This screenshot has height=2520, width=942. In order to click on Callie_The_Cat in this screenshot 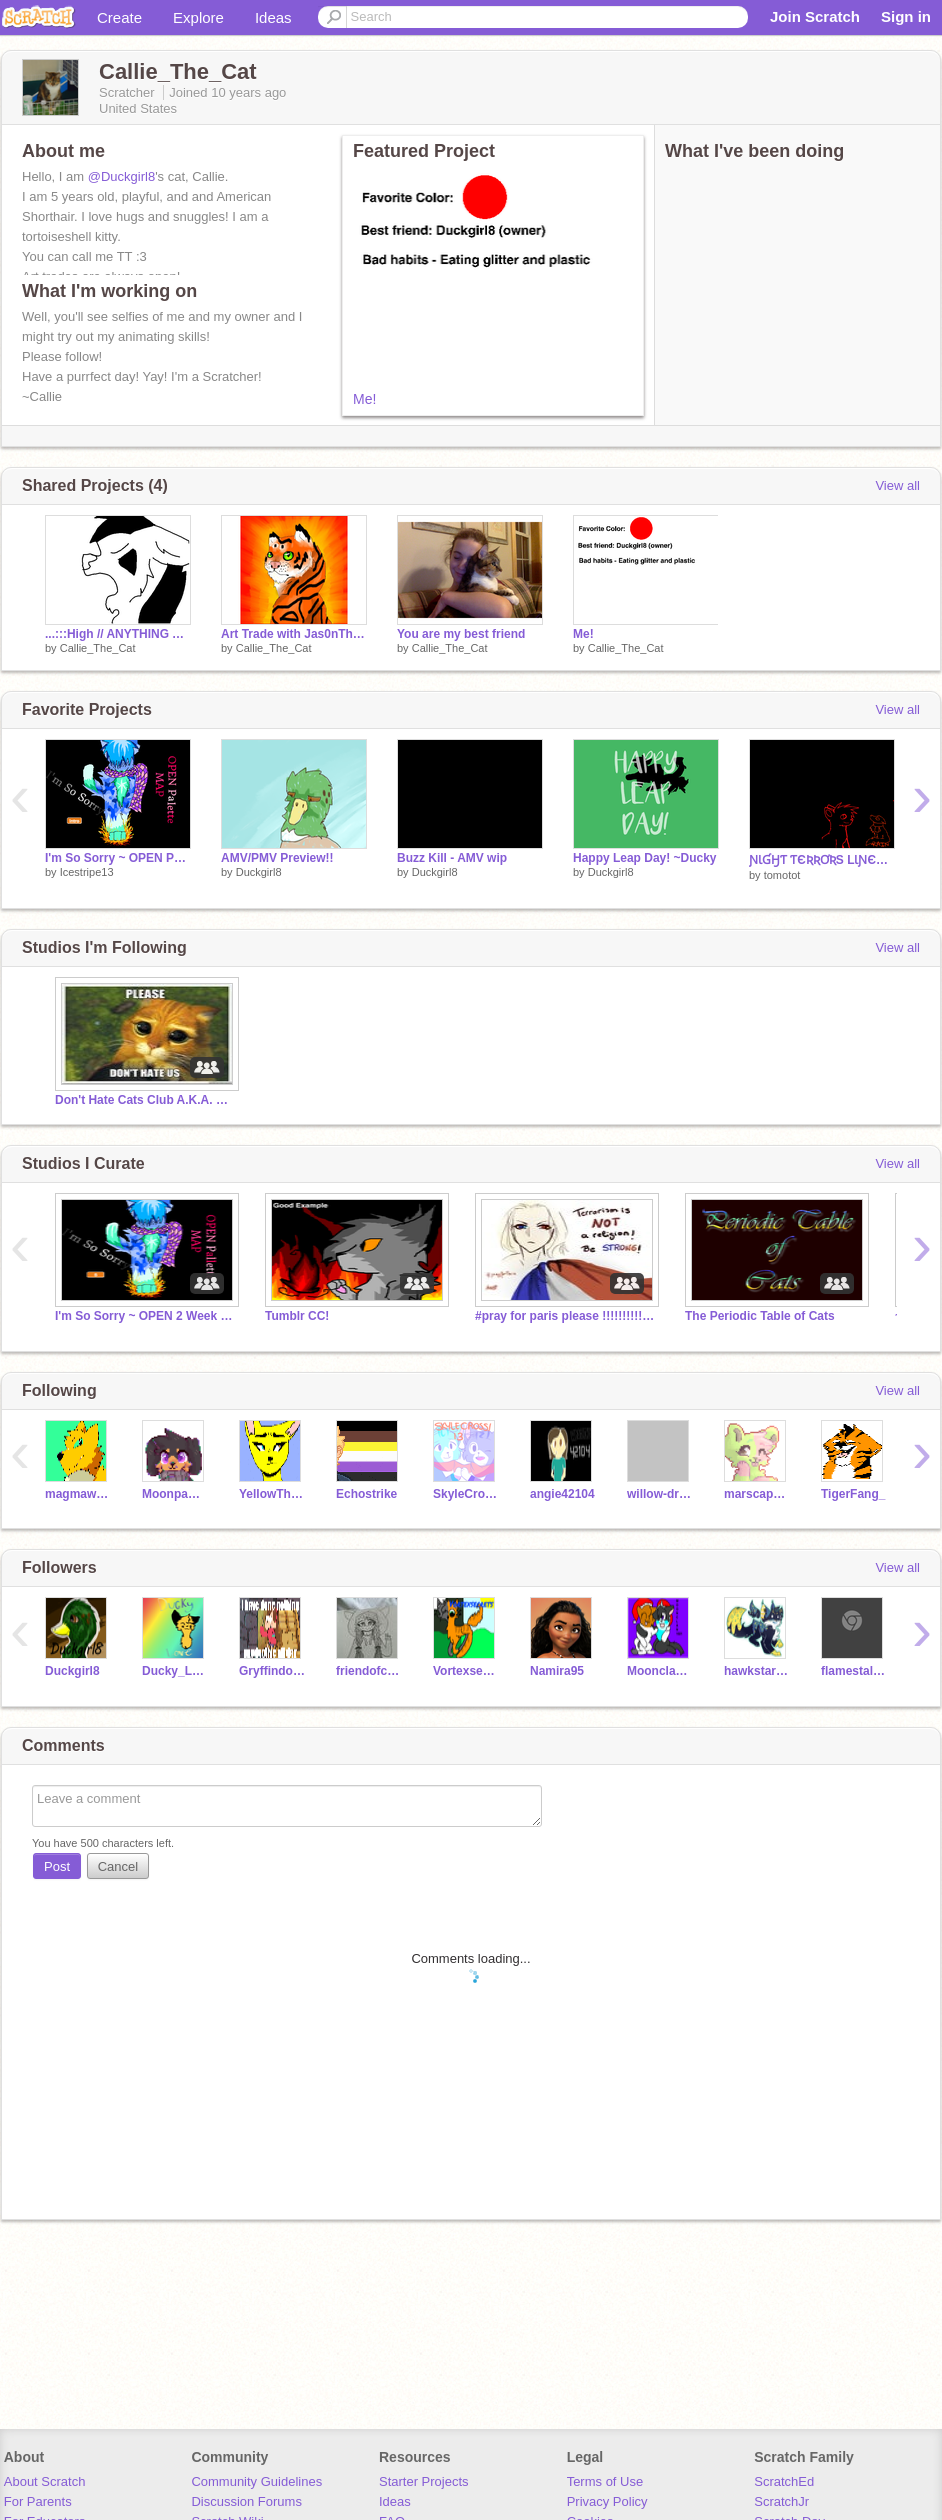, I will do `click(98, 648)`.